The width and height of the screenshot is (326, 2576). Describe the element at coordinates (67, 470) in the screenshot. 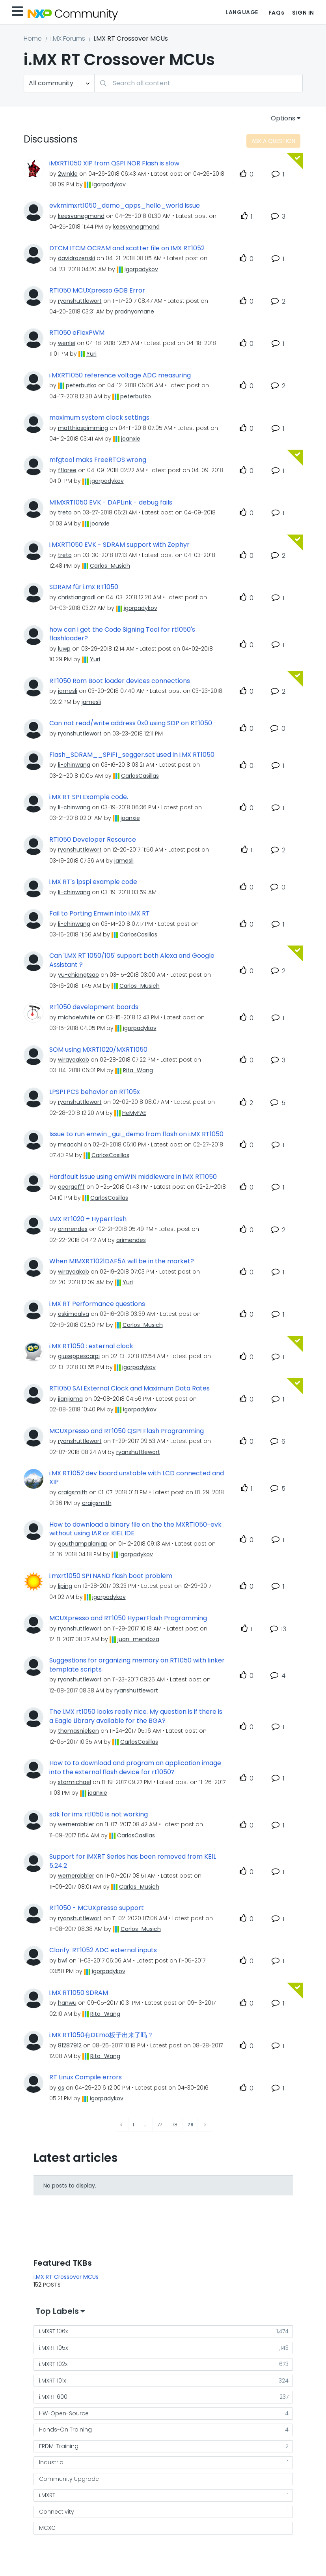

I see `[View Profile of ffloree]` at that location.